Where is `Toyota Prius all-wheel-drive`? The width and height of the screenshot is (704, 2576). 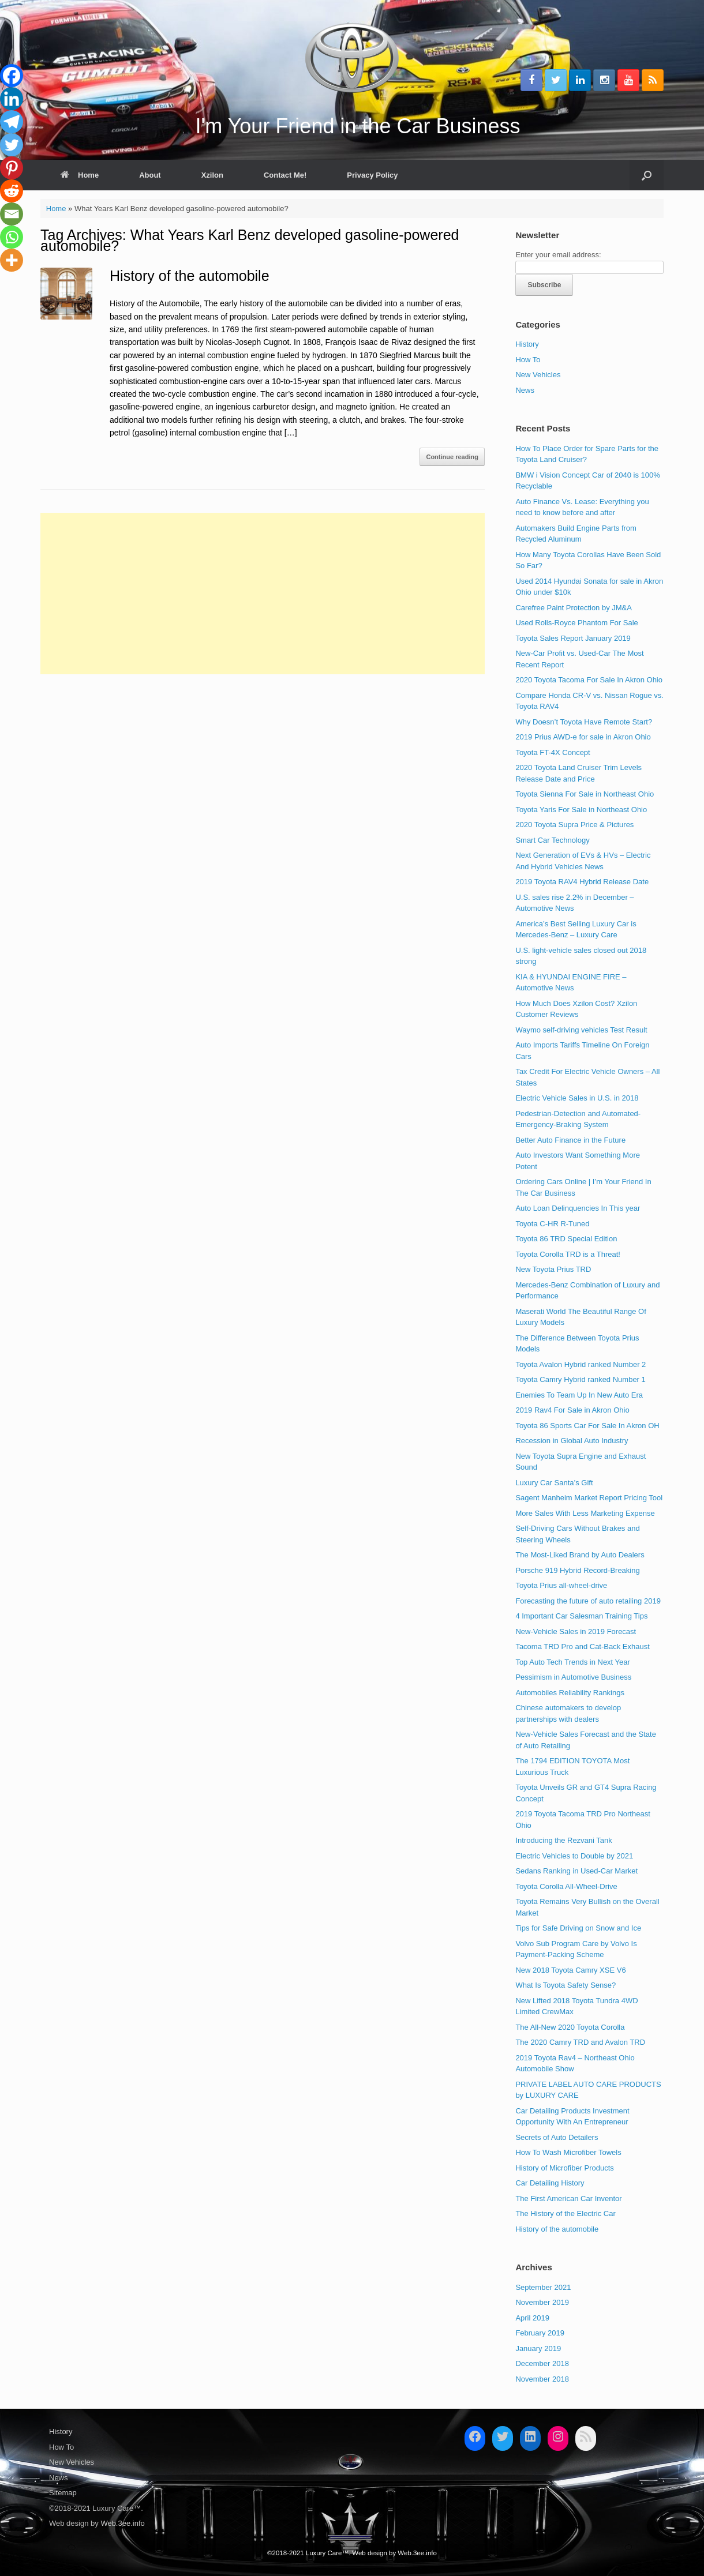
Toyota Prius all-wheel-drive is located at coordinates (561, 1585).